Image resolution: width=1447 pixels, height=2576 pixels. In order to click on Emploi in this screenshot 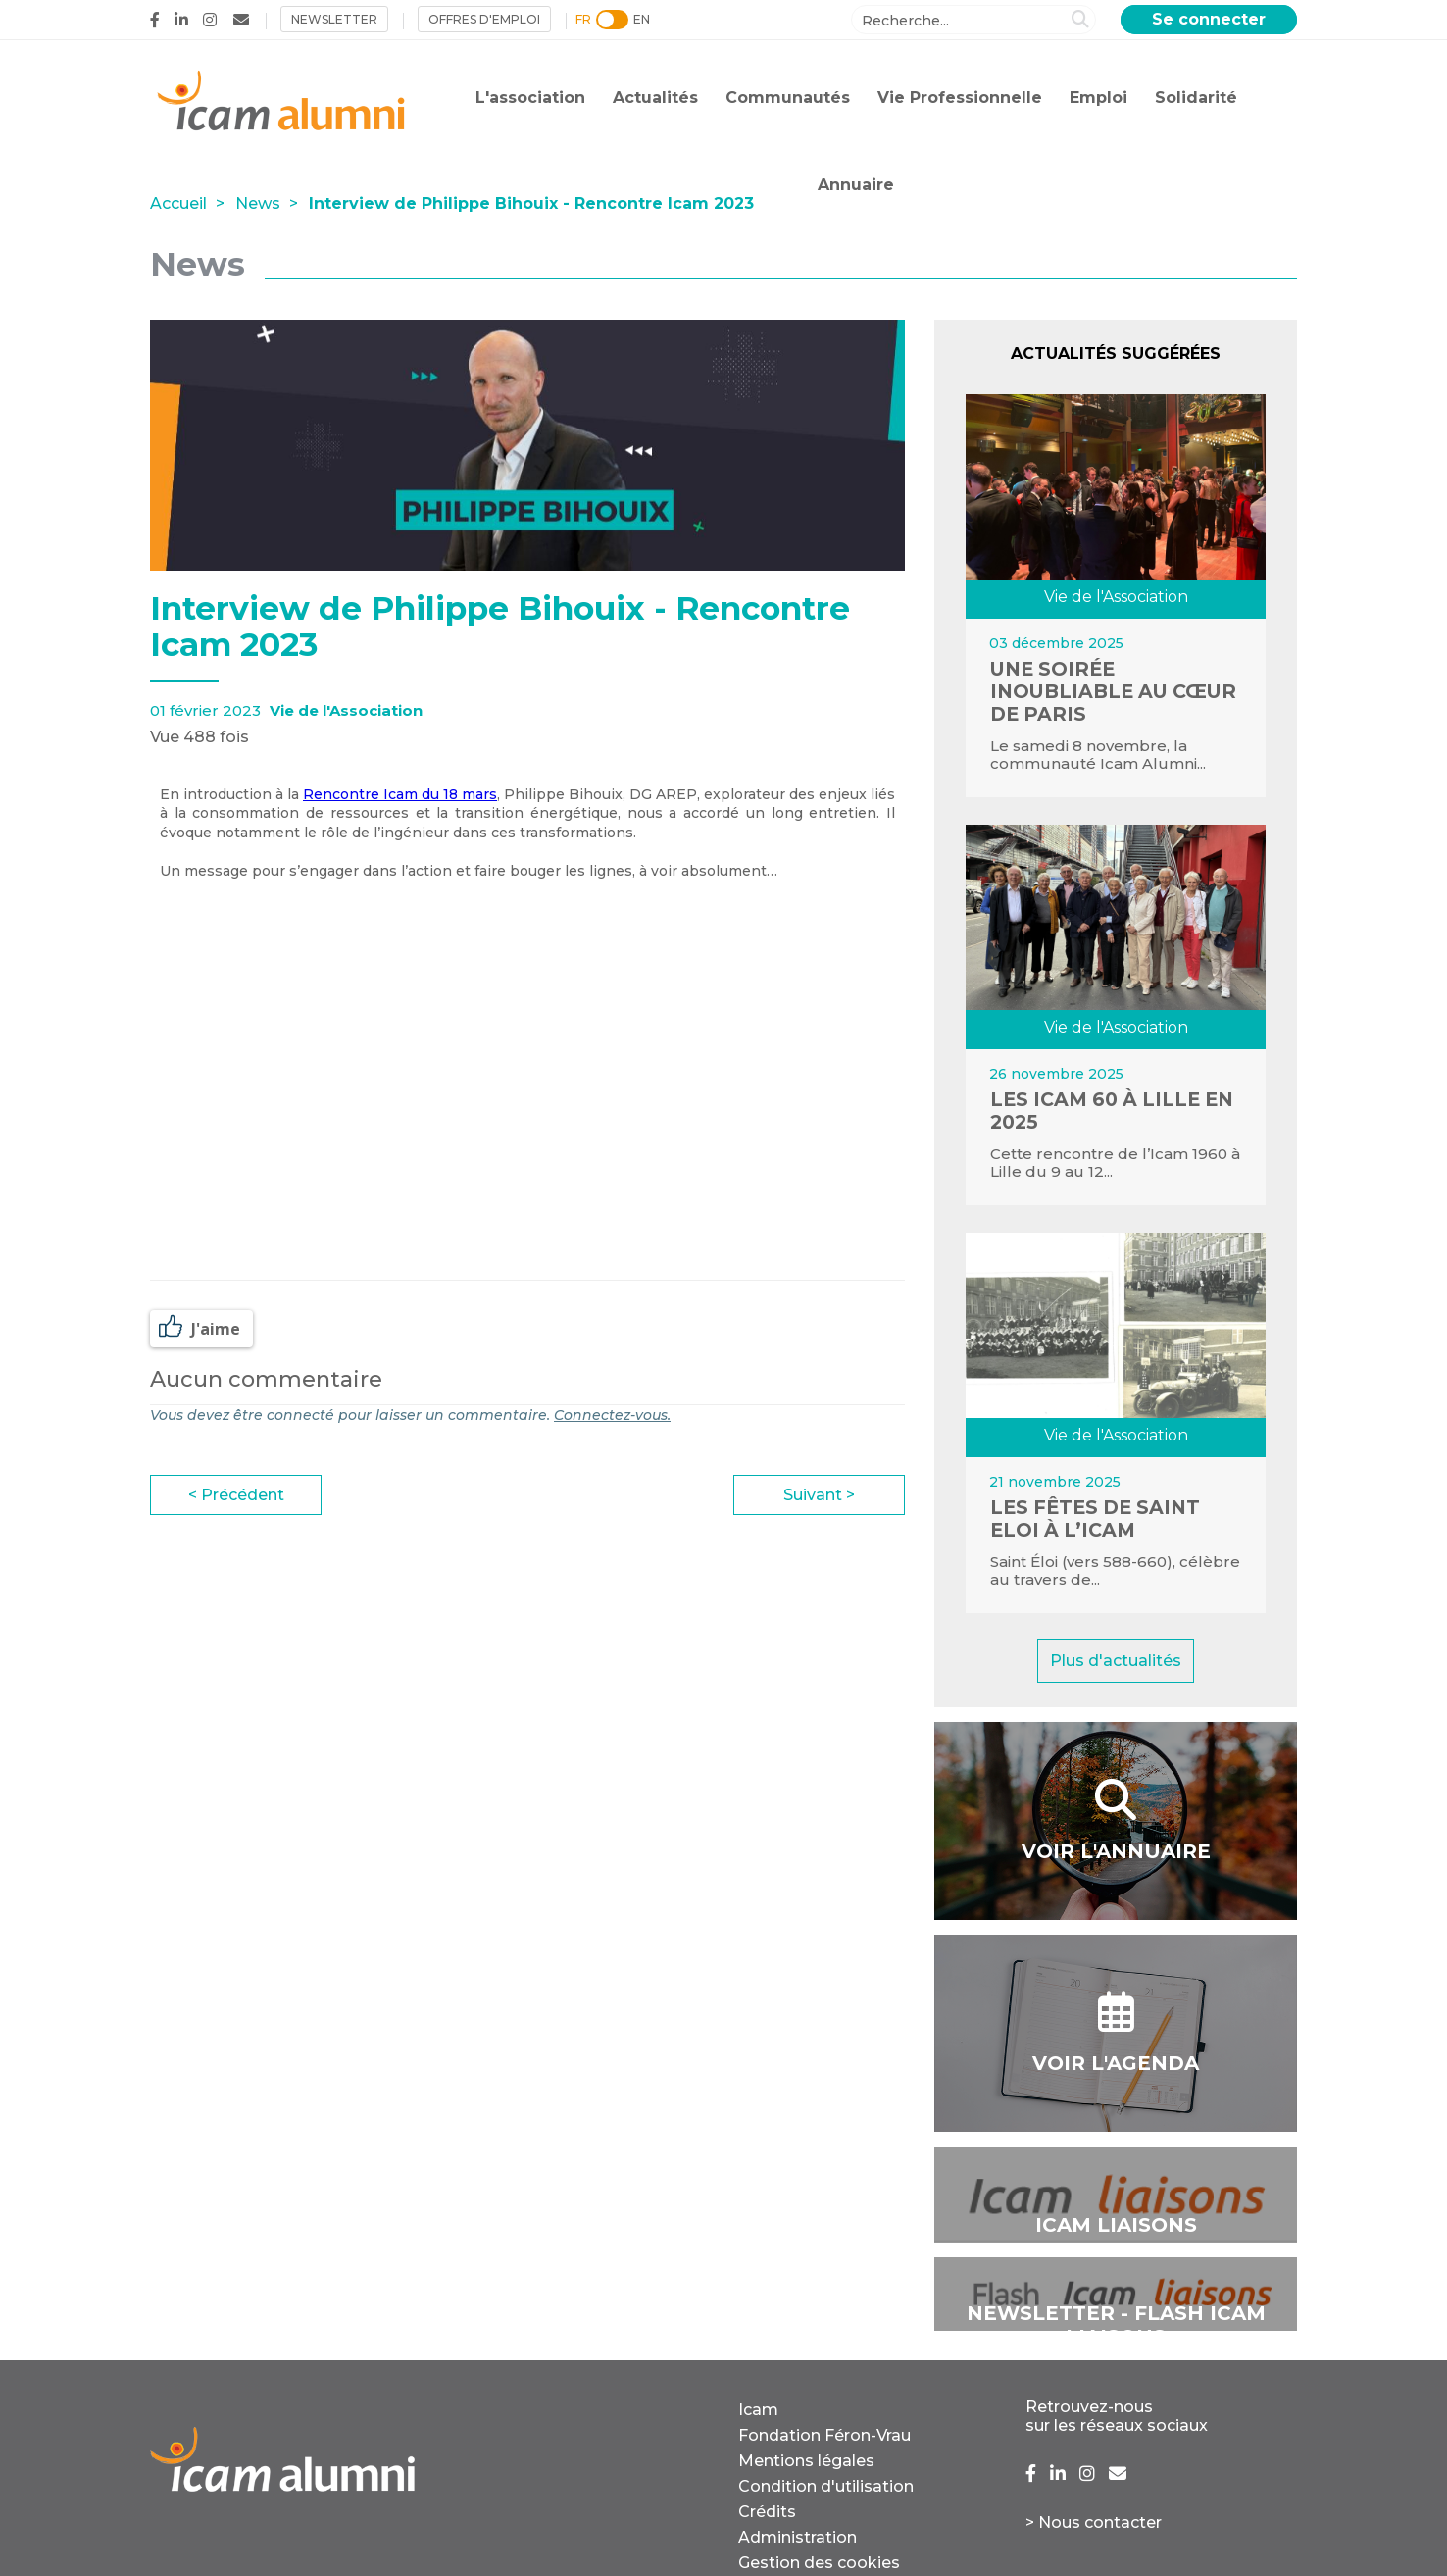, I will do `click(1098, 97)`.